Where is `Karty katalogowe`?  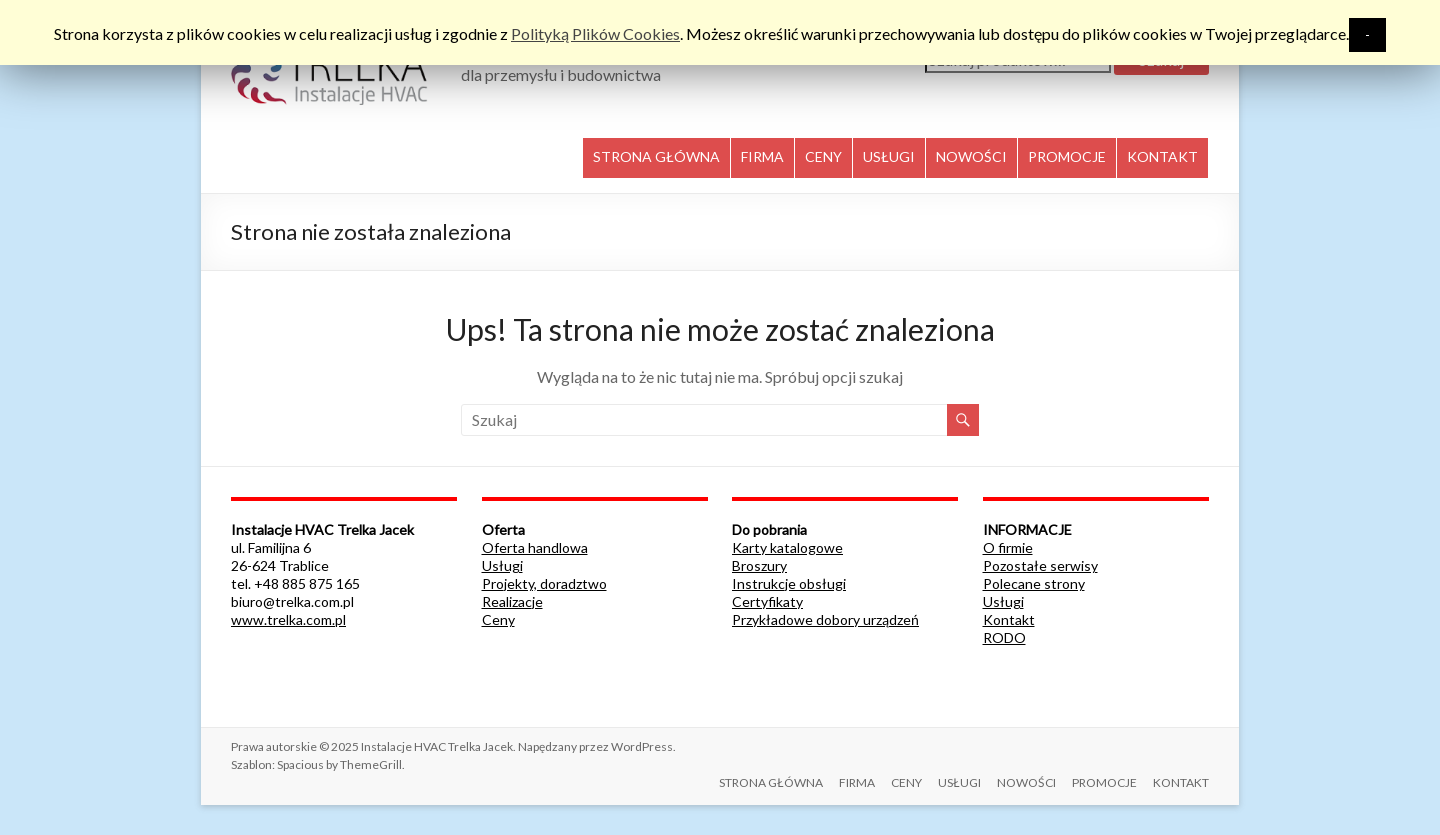 Karty katalogowe is located at coordinates (787, 547).